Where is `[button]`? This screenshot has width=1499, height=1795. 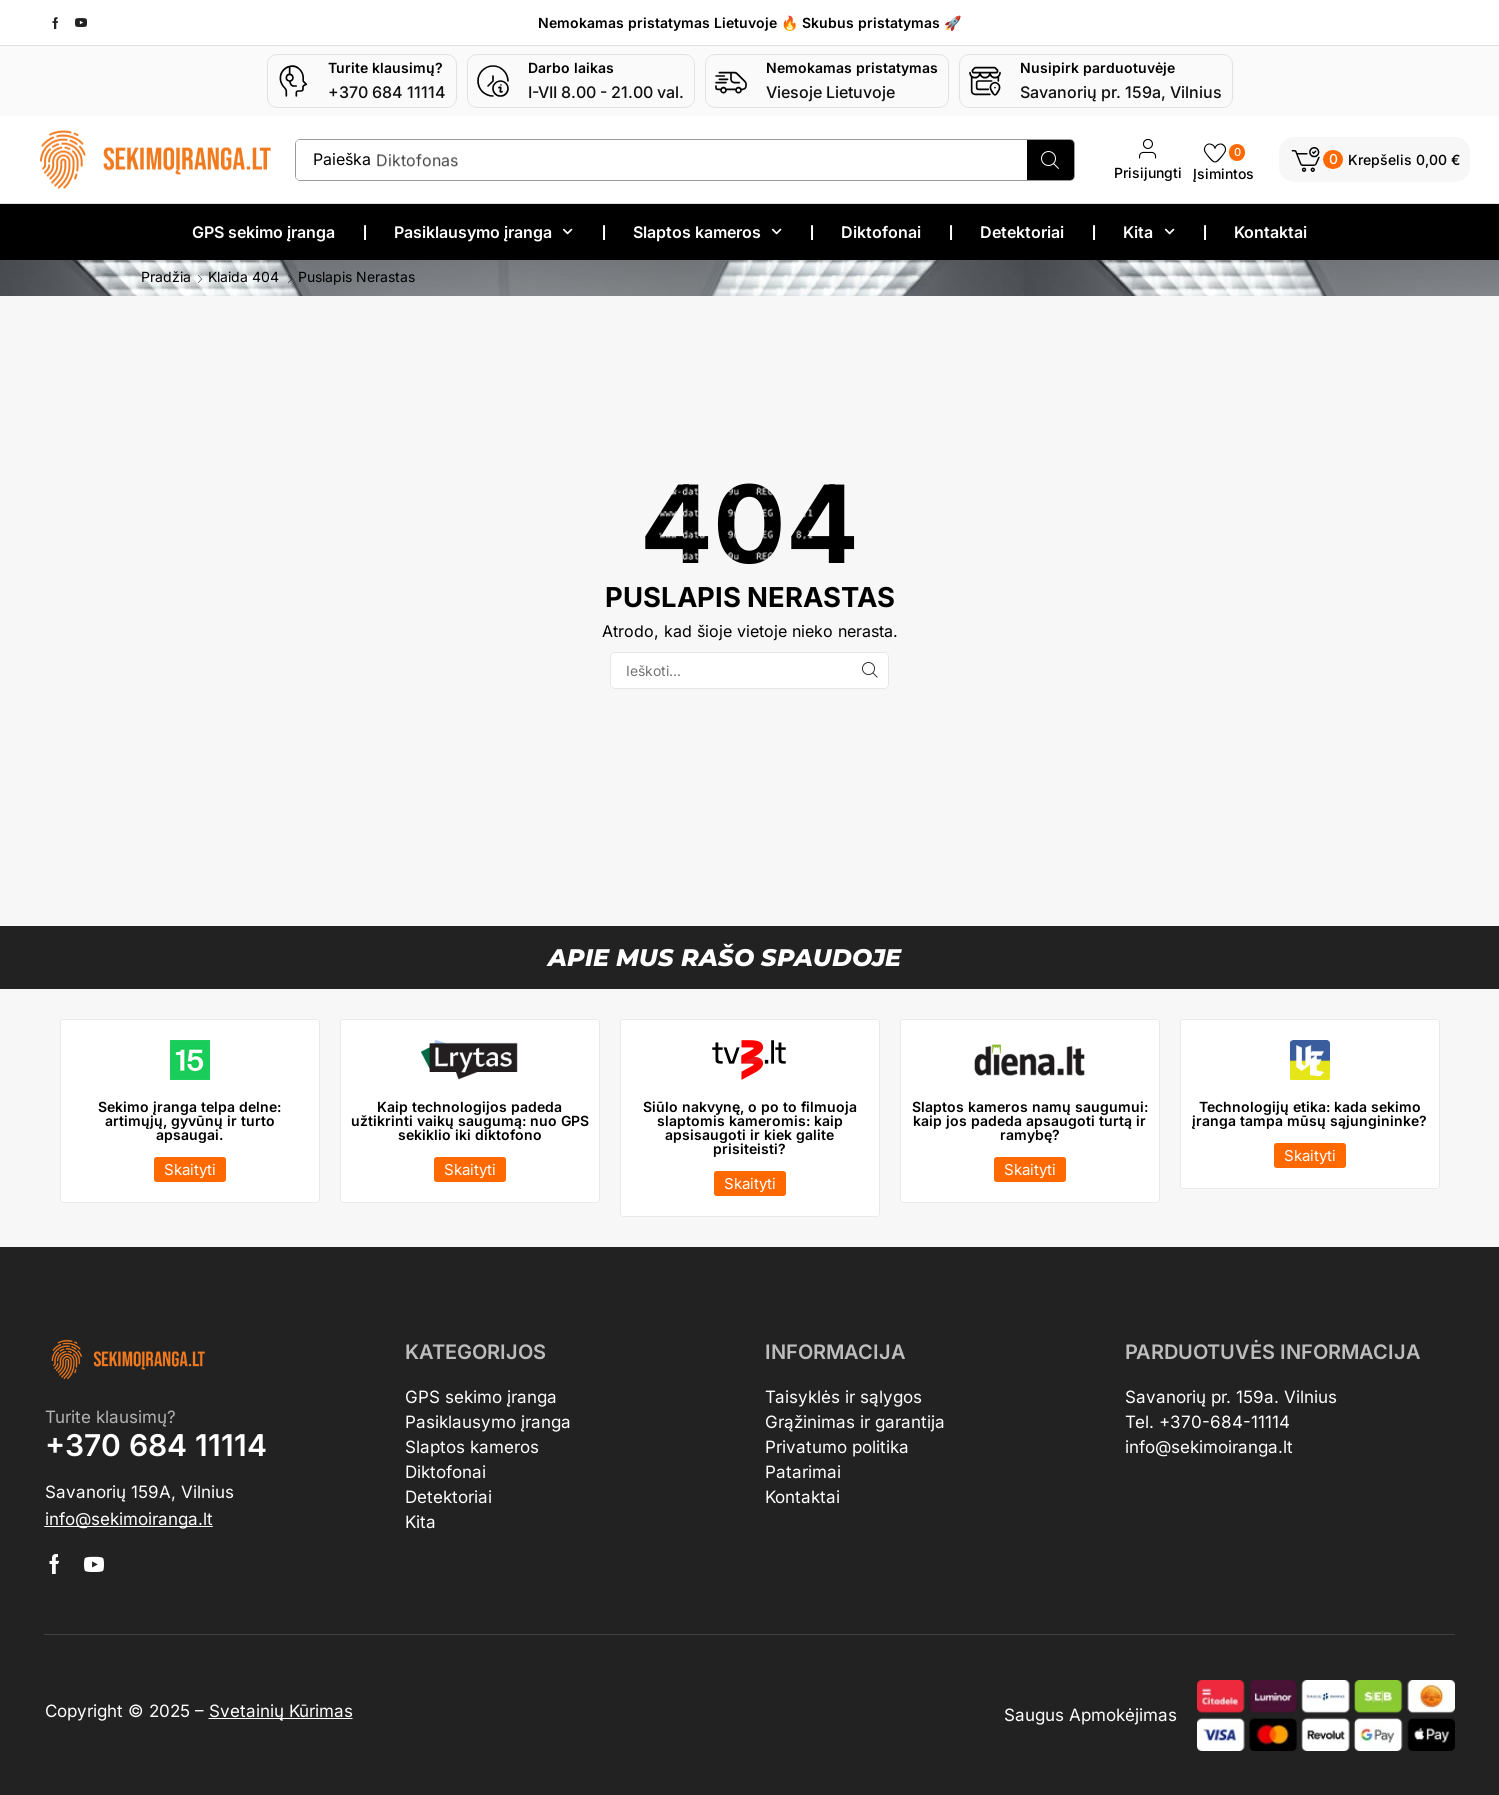
[button] is located at coordinates (1374, 159).